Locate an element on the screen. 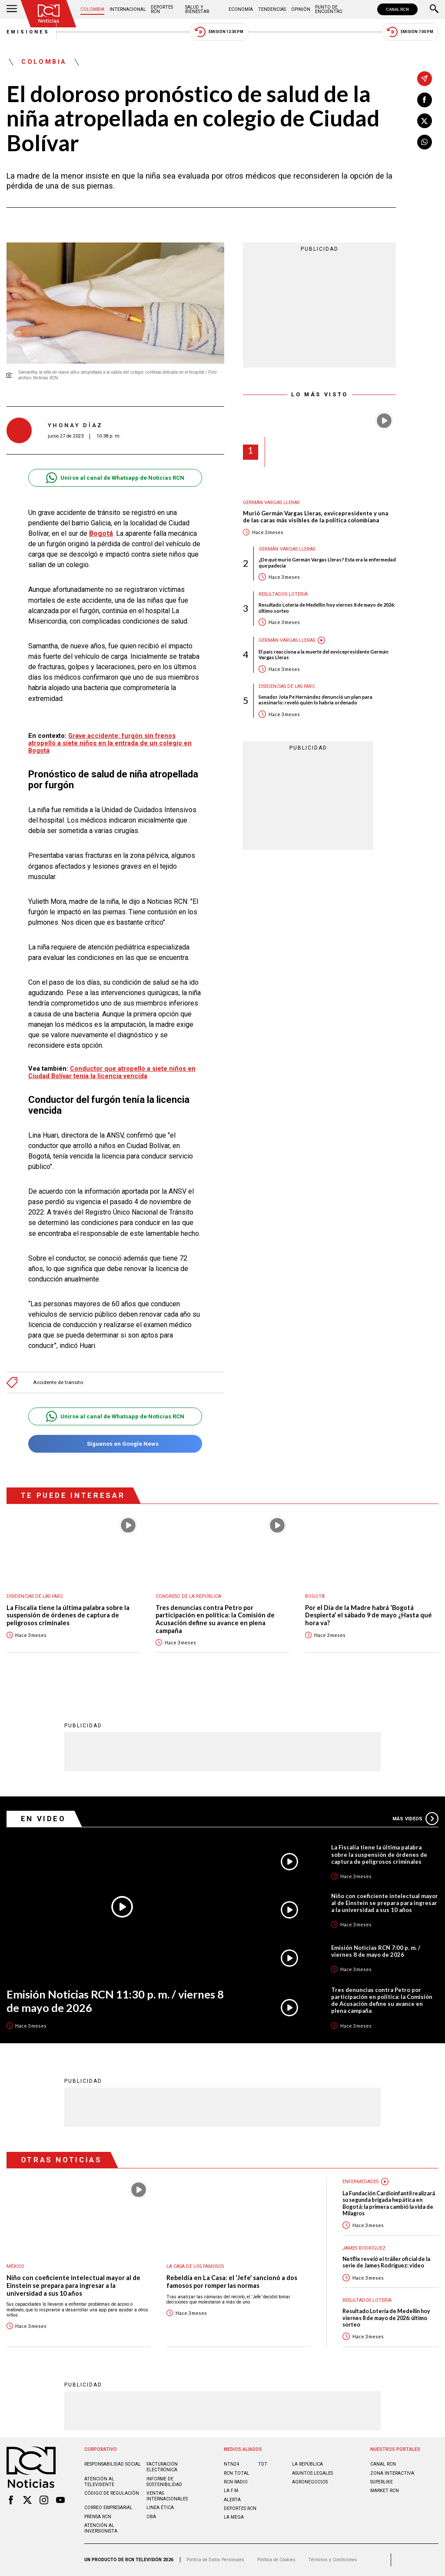 The width and height of the screenshot is (445, 2576). Tres denuncias contra Petro por participación en política: la Comisión de Acusación define su avance en plena campaña is located at coordinates (215, 1619).